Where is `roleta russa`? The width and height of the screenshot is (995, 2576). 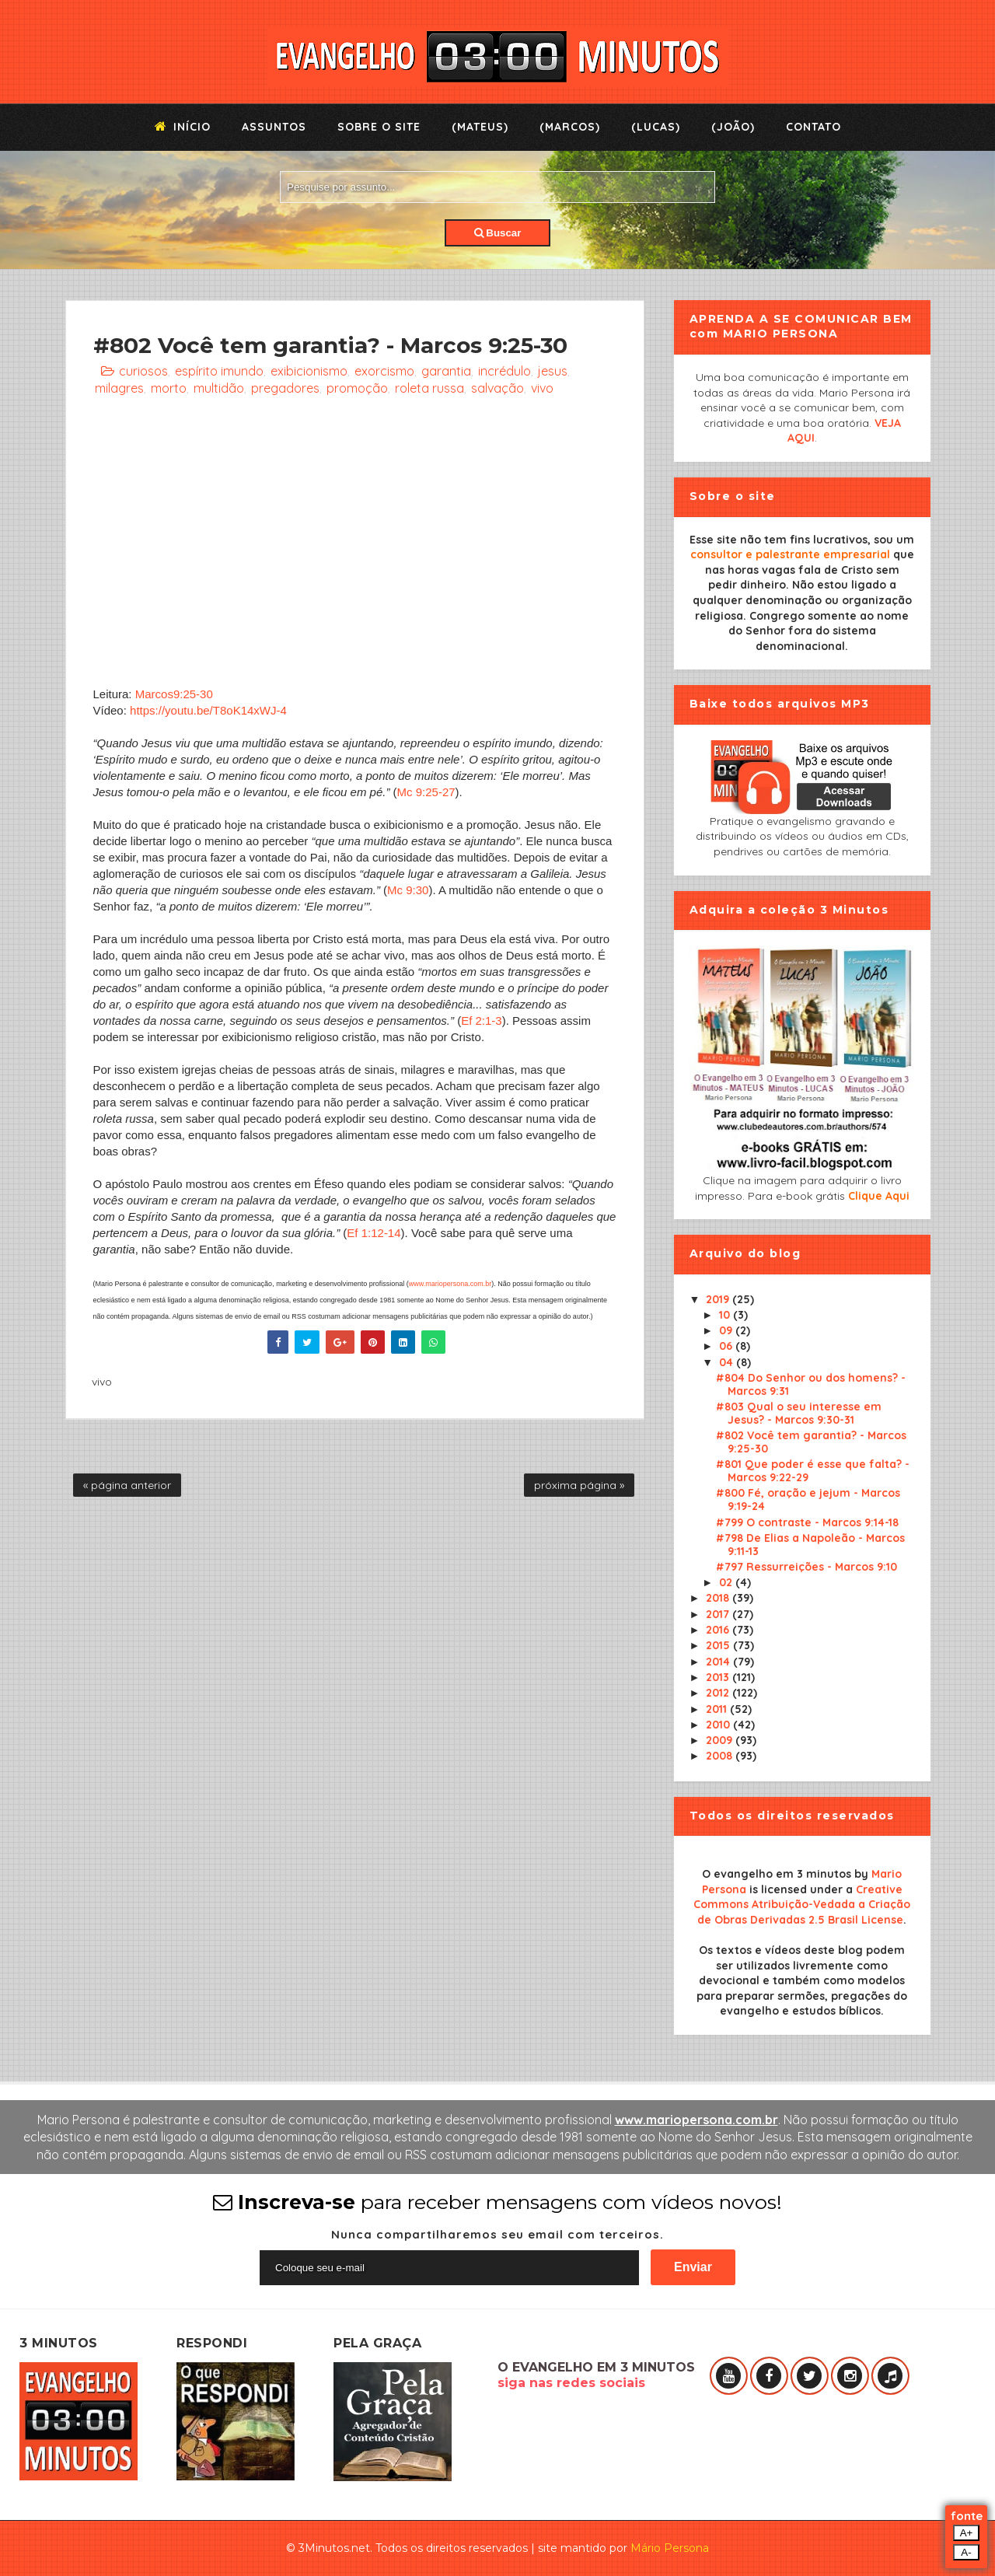 roleta russa is located at coordinates (429, 388).